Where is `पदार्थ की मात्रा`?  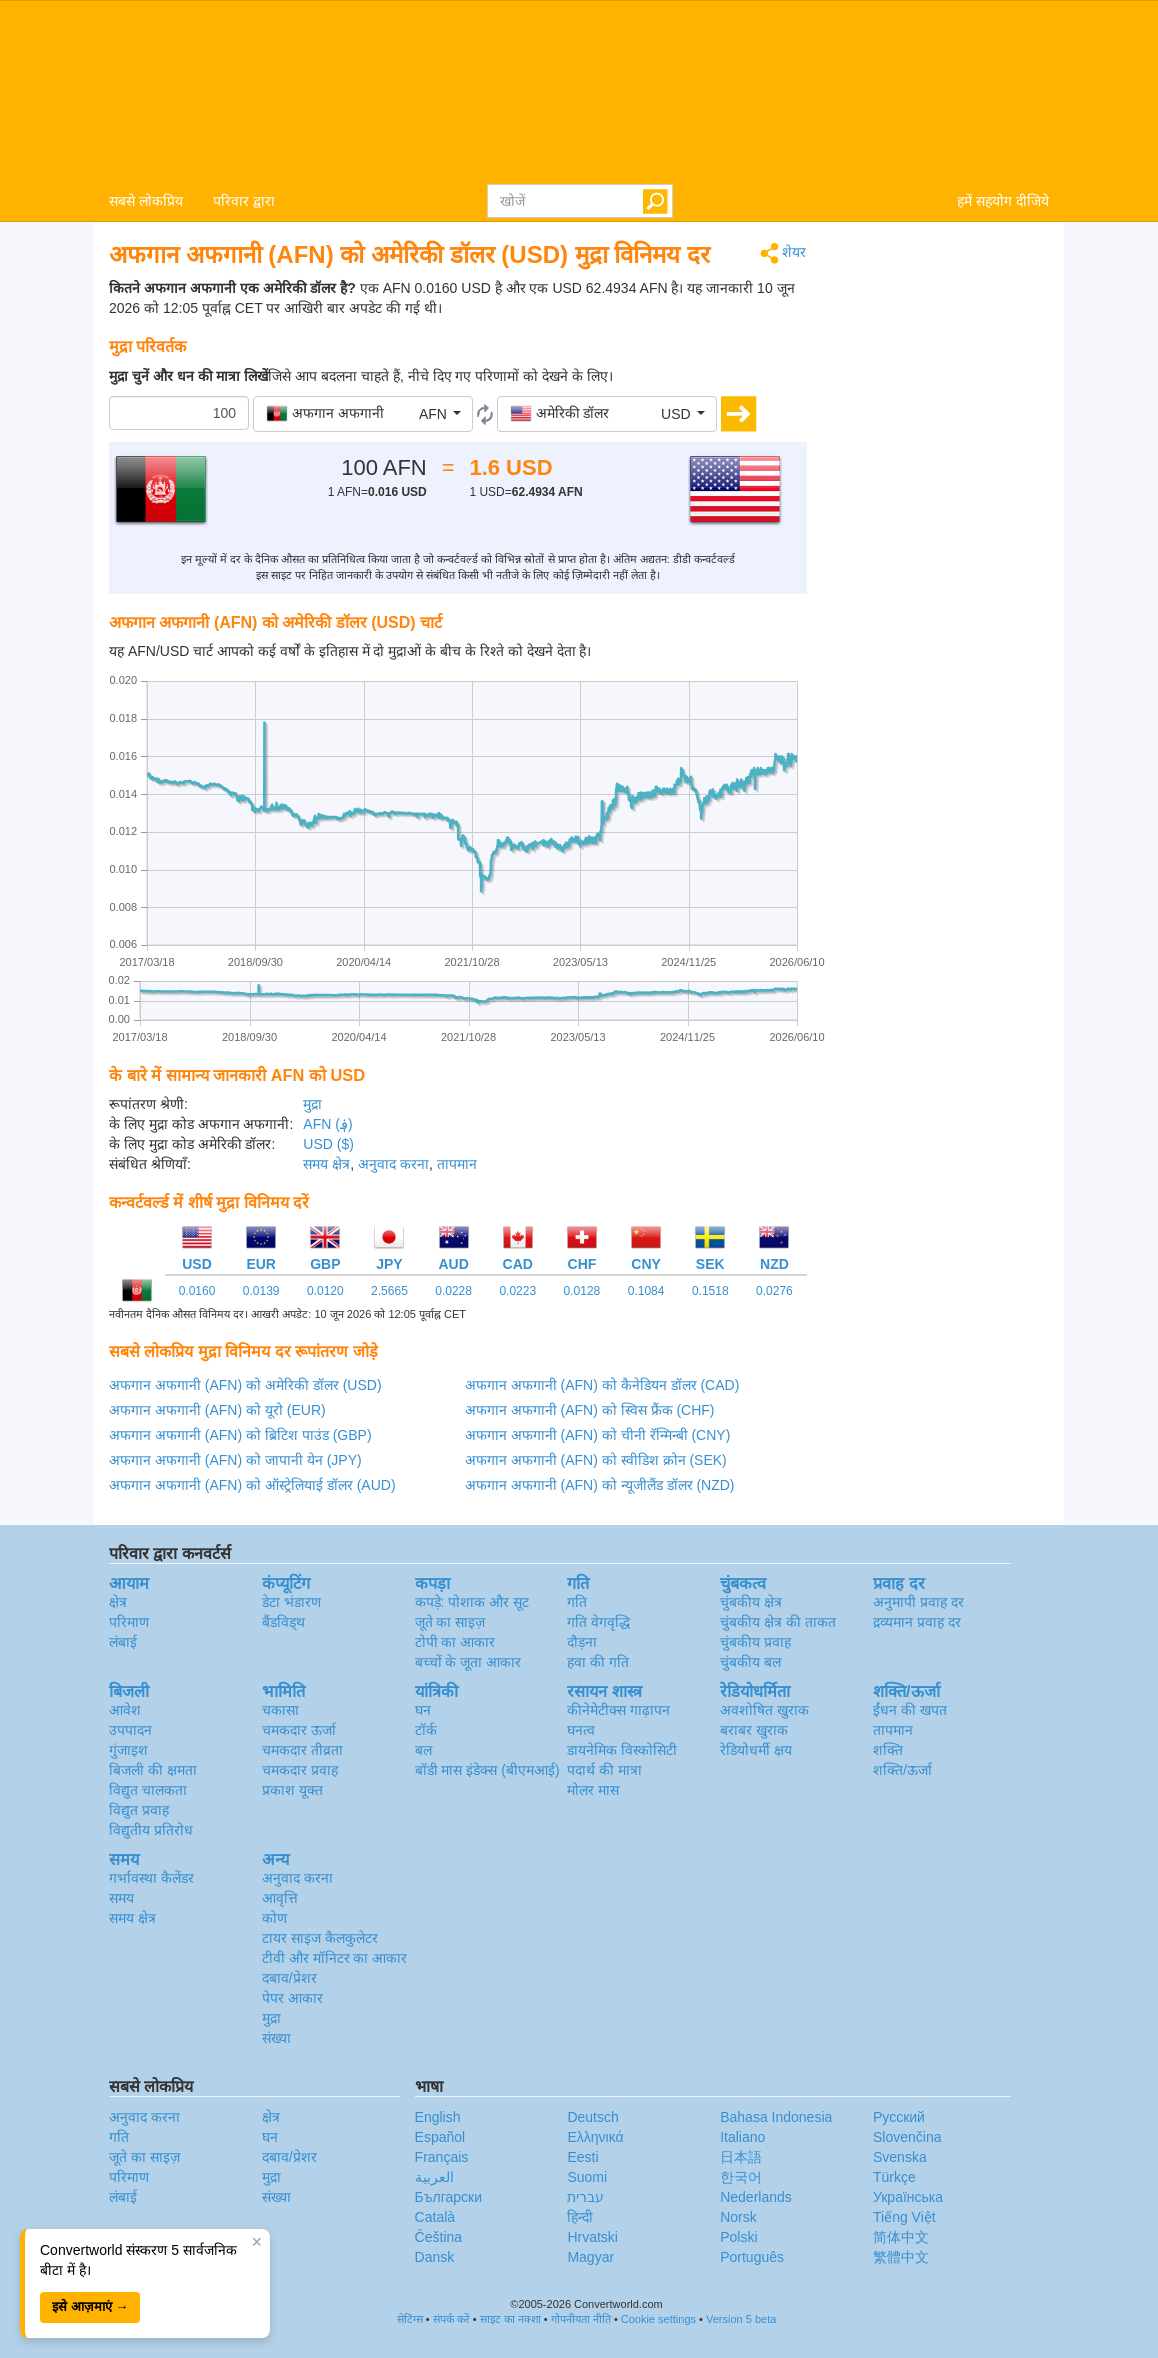
पदार्थ की मात्रा is located at coordinates (604, 1770).